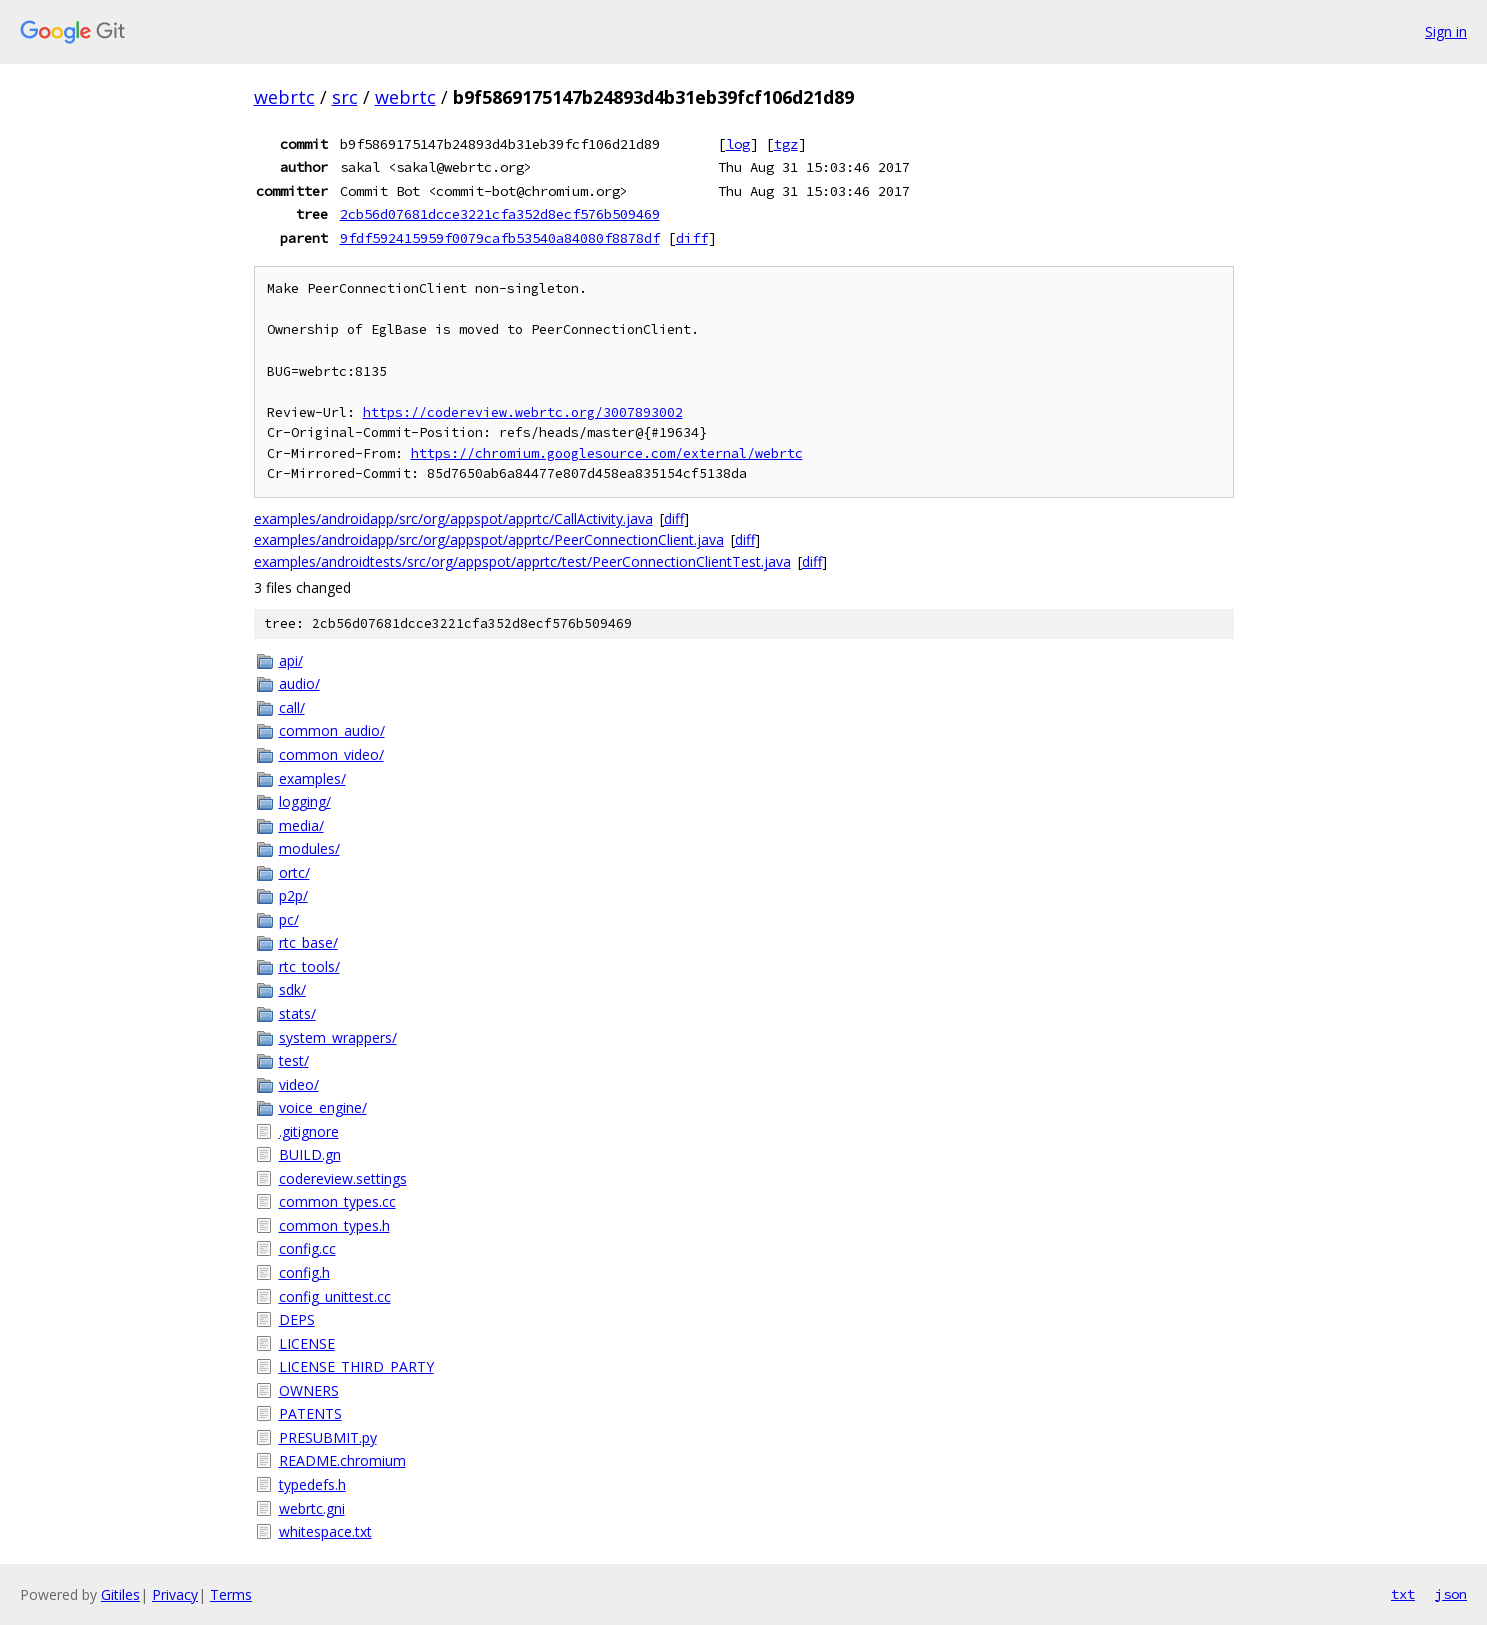 The height and width of the screenshot is (1625, 1487). What do you see at coordinates (292, 989) in the screenshot?
I see `sdk/` at bounding box center [292, 989].